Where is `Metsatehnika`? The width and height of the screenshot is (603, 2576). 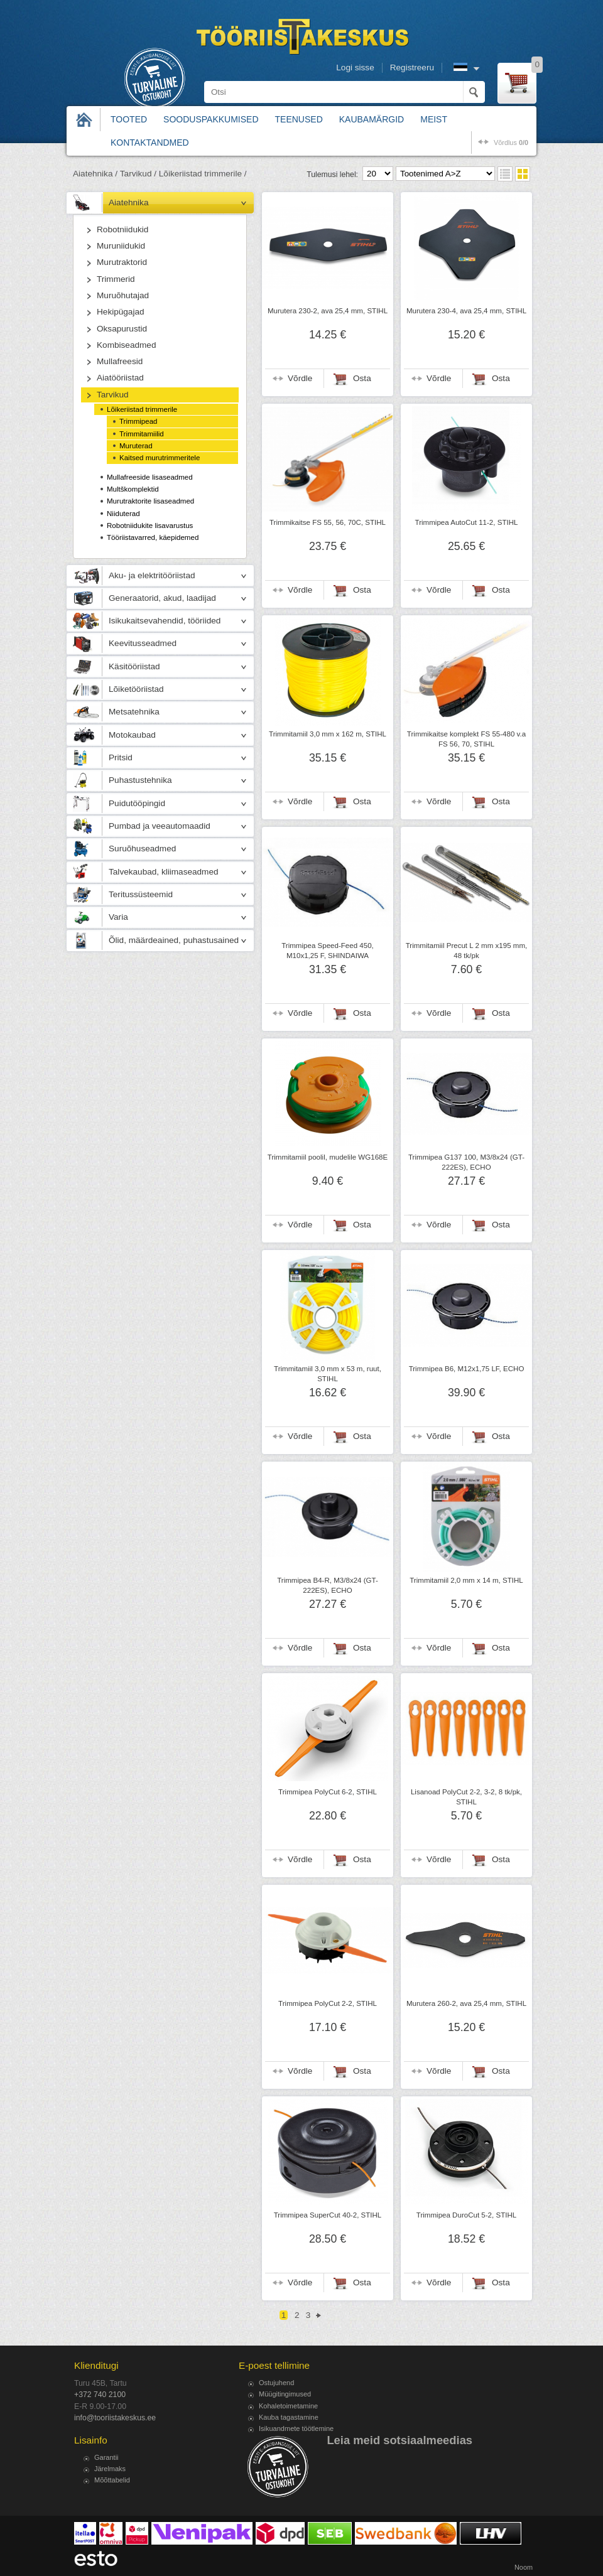
Metsatehnika is located at coordinates (134, 711).